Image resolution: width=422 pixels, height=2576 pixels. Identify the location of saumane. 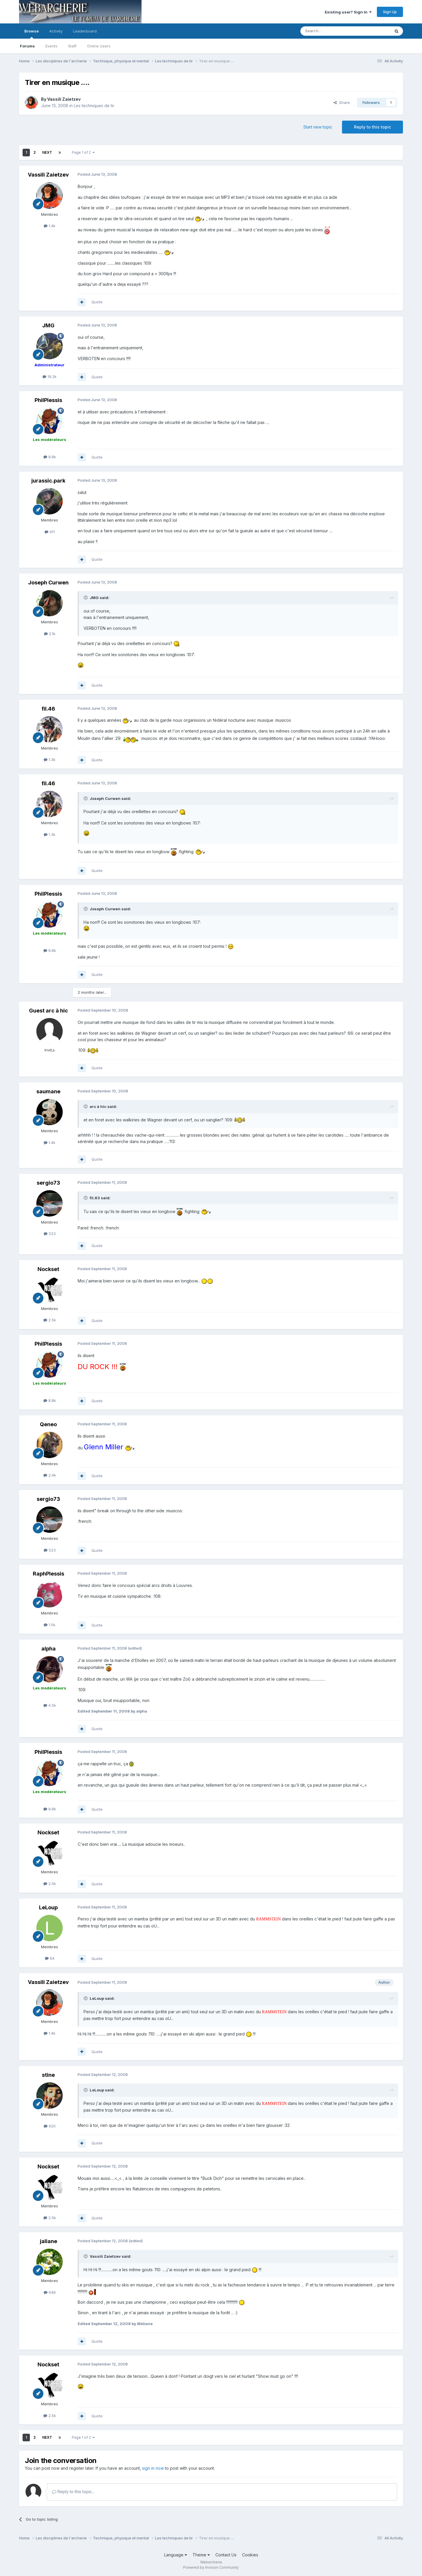
(48, 1091).